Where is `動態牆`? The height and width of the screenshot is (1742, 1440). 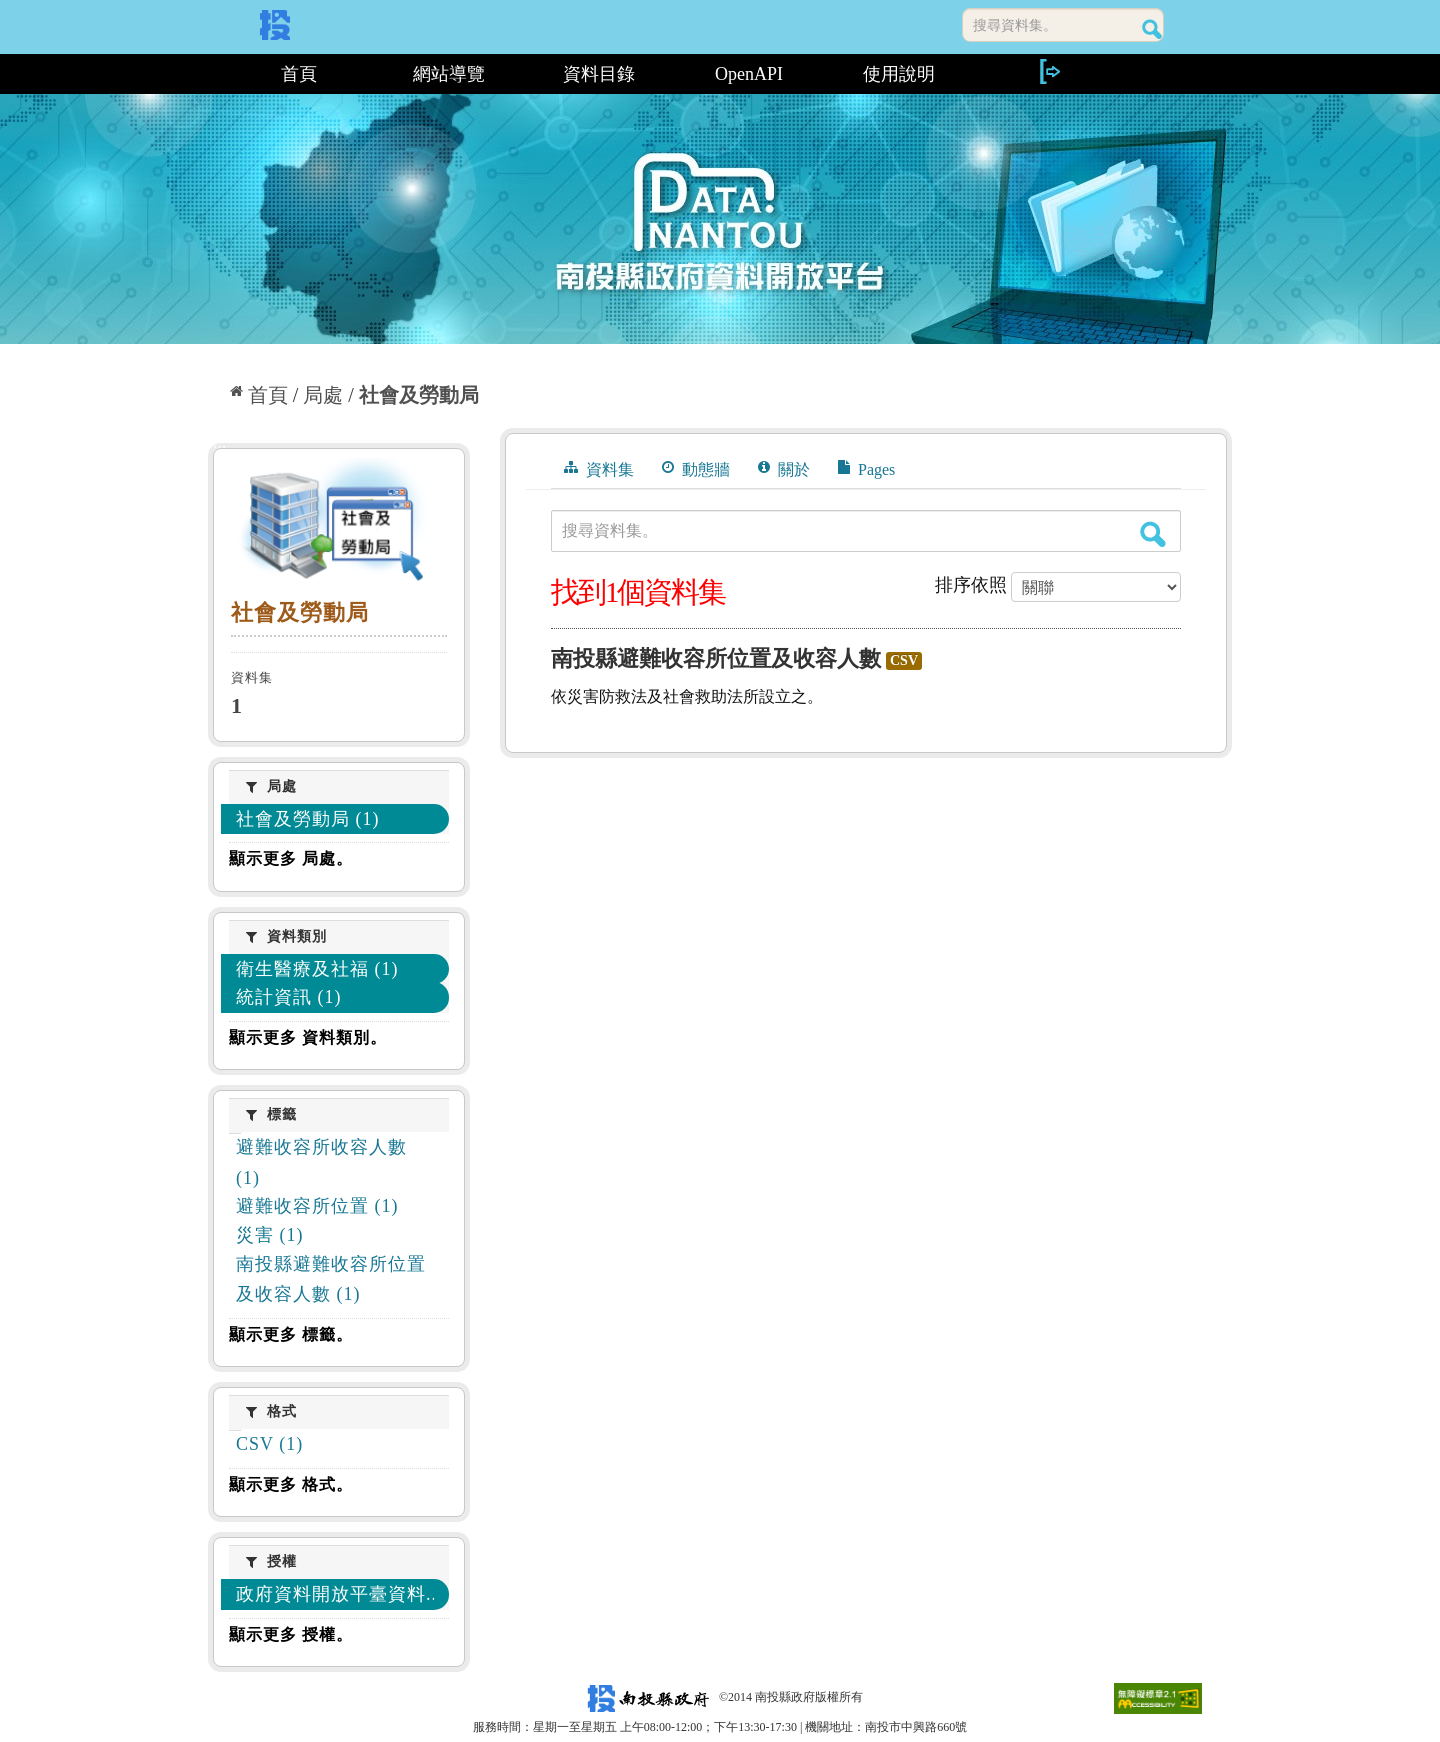 動態牆 is located at coordinates (696, 469).